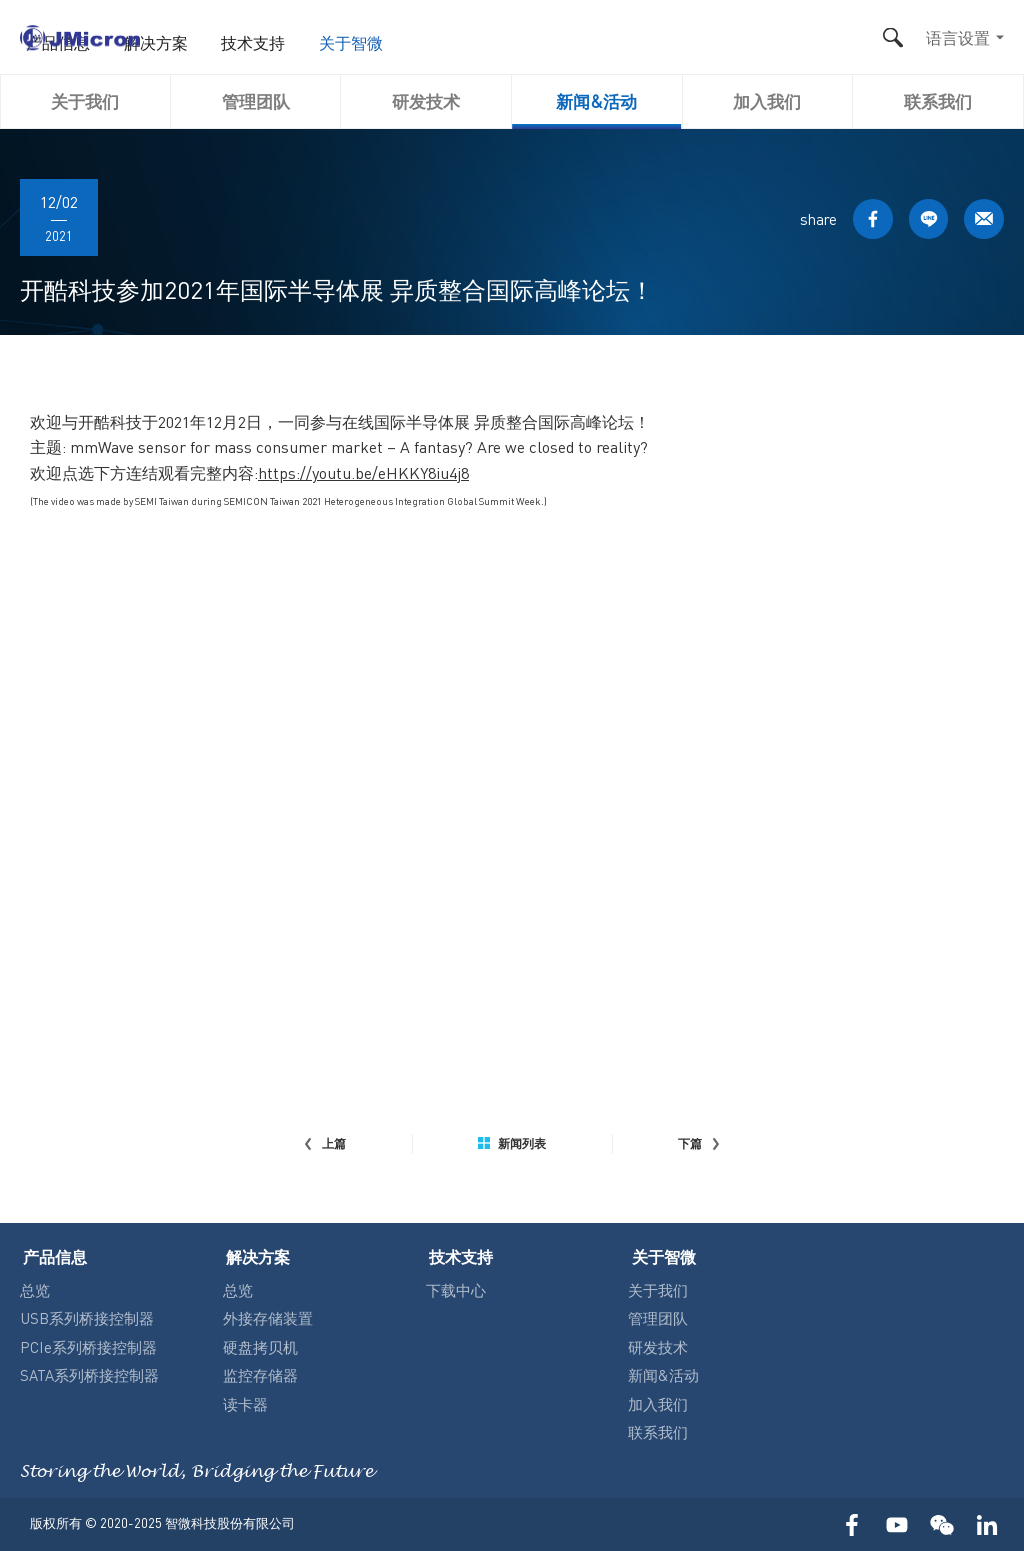 Image resolution: width=1024 pixels, height=1551 pixels. Describe the element at coordinates (268, 1316) in the screenshot. I see `外接存储装置` at that location.